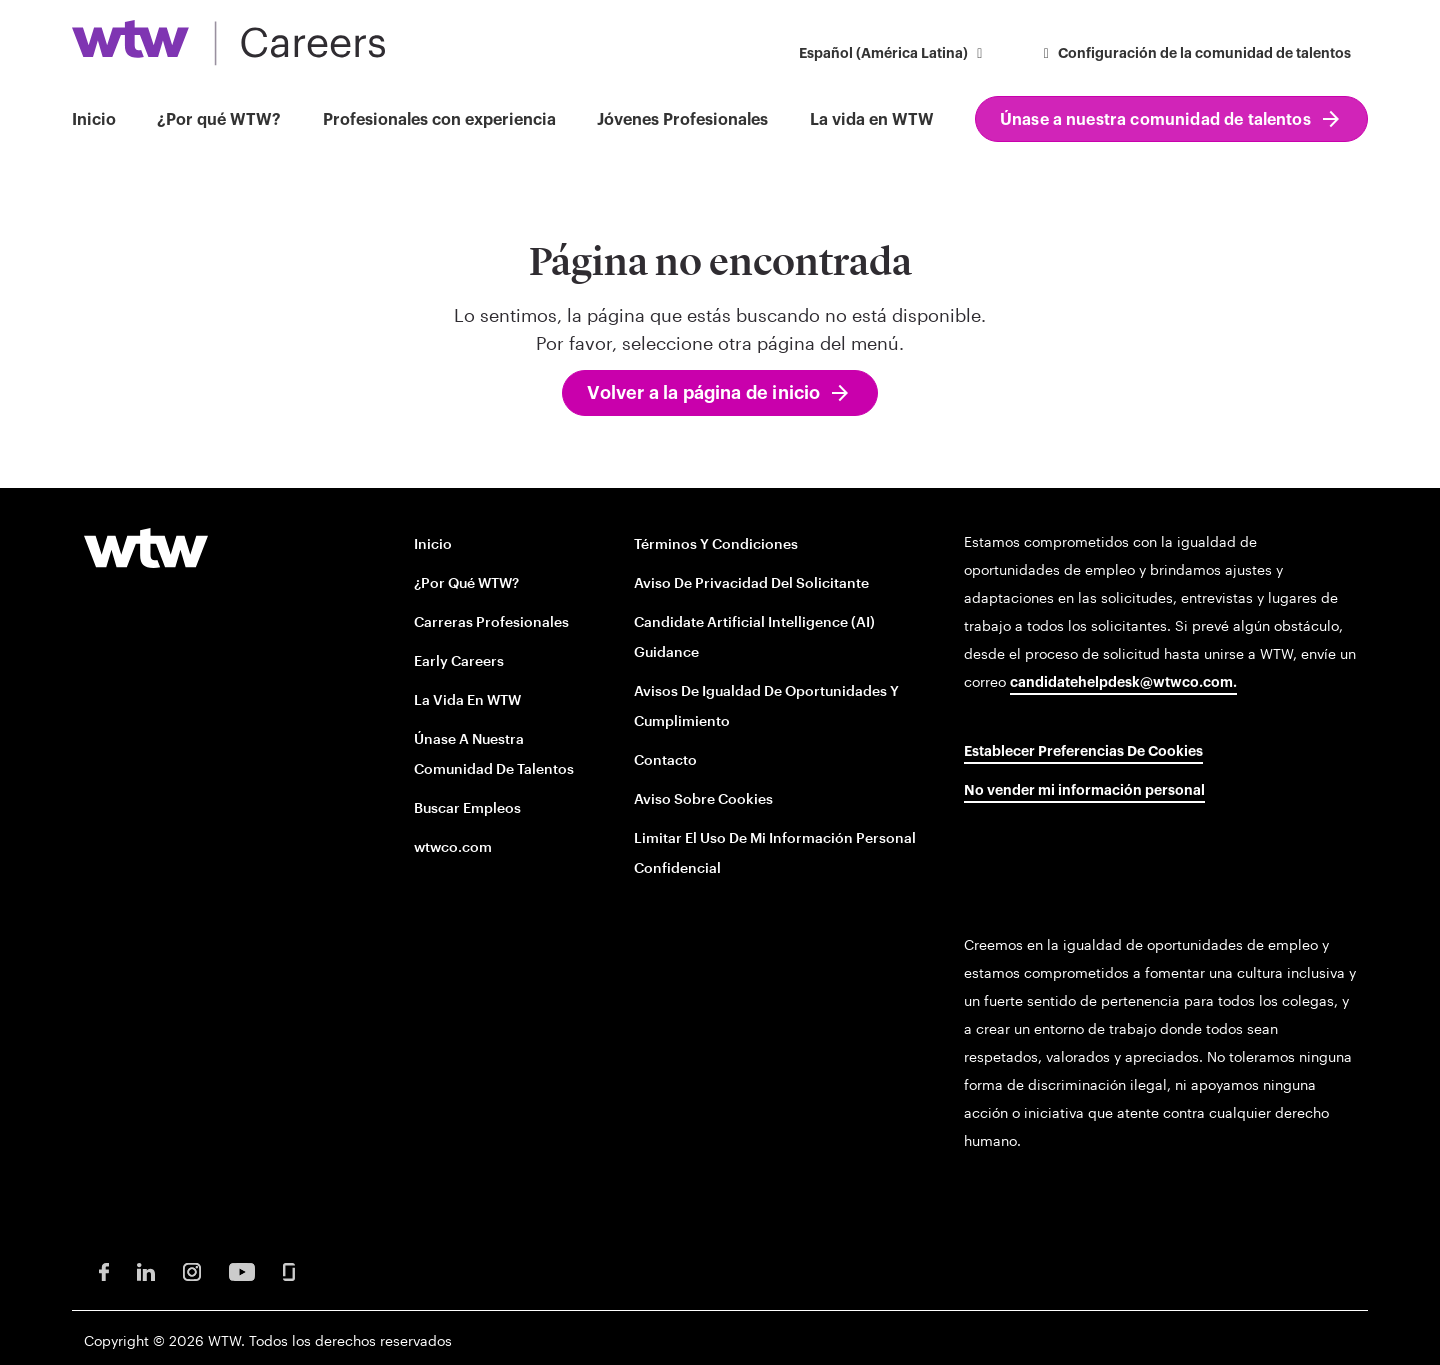  I want to click on [button], so click(894, 55).